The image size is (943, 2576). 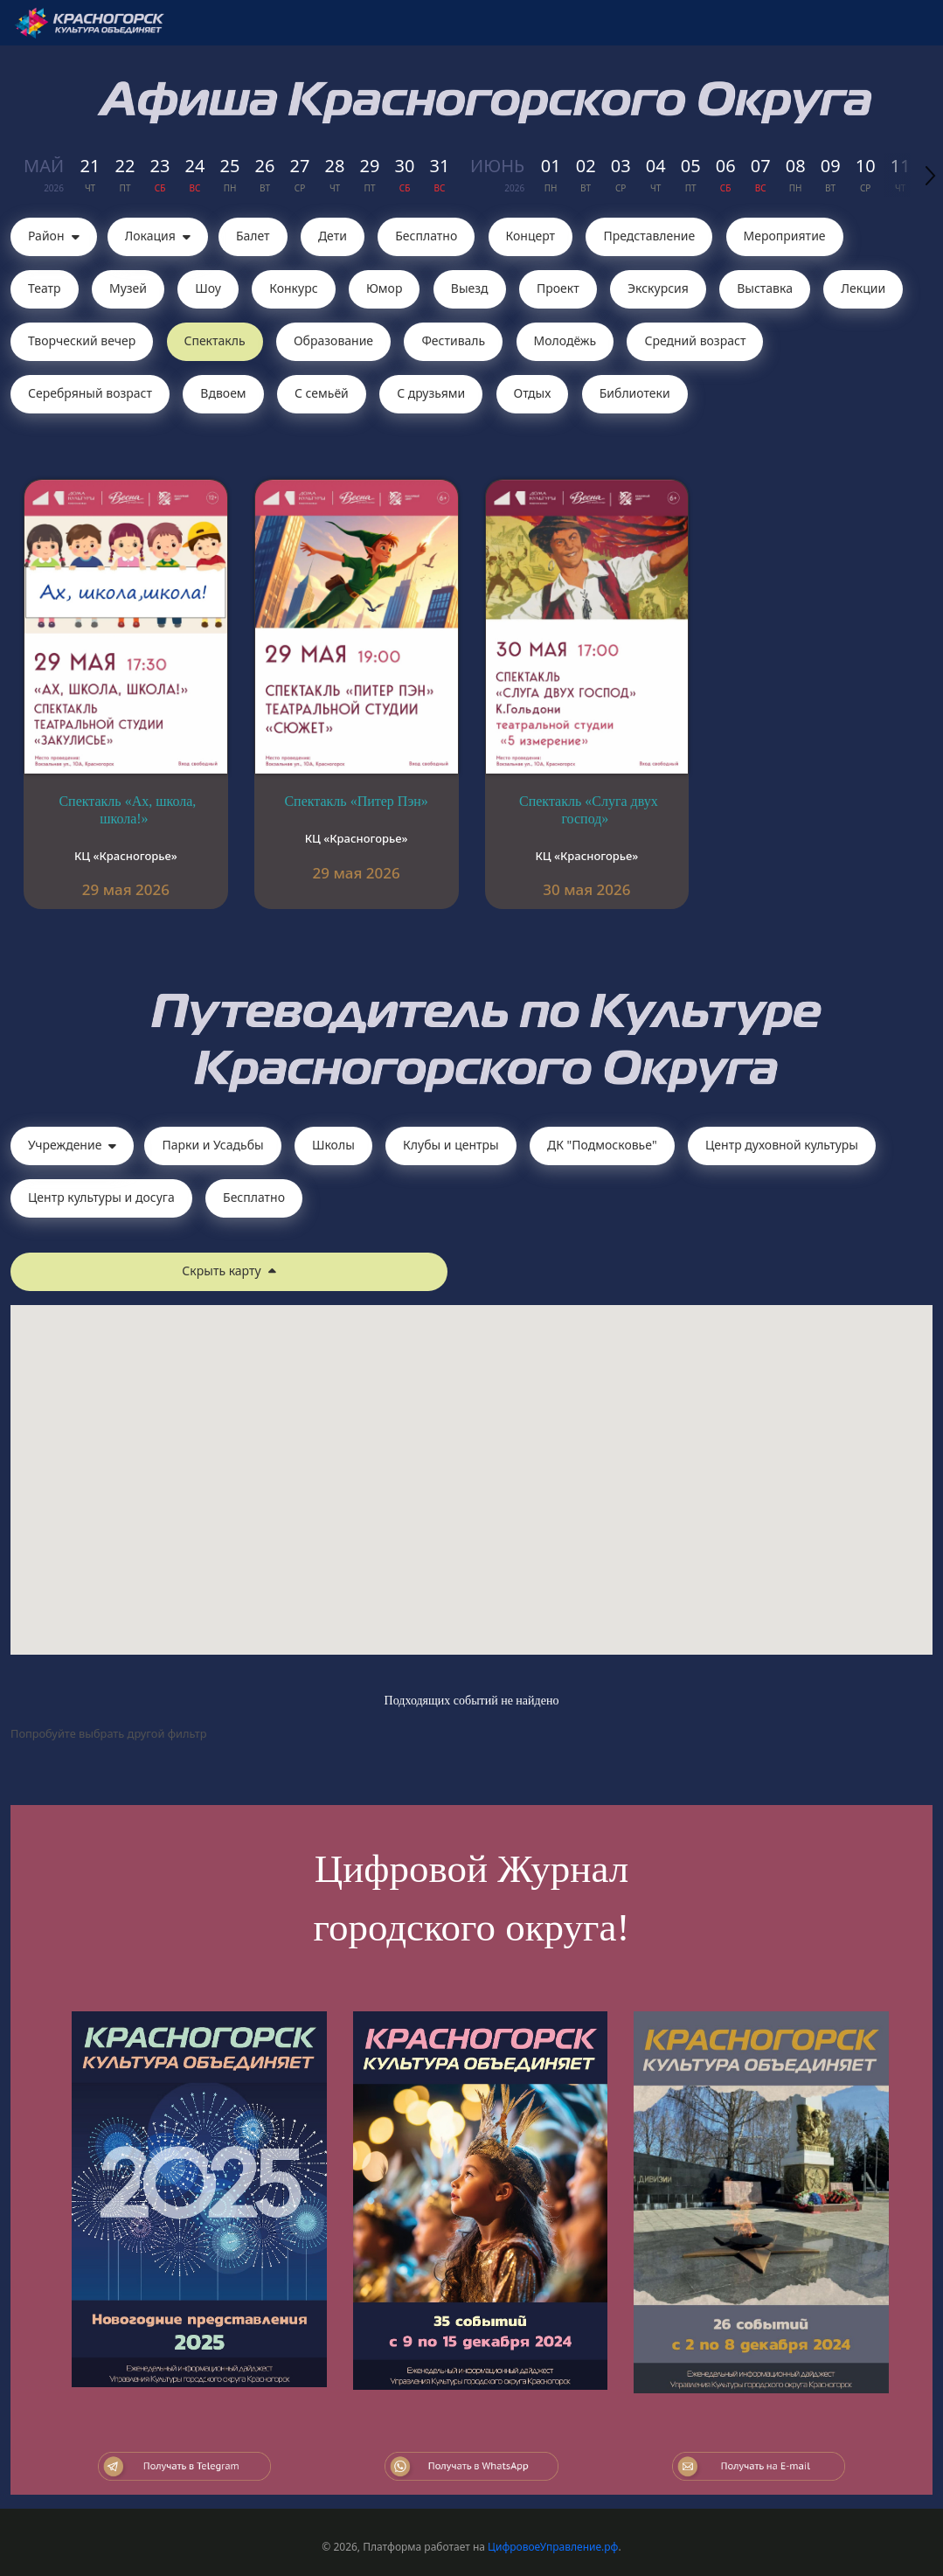 I want to click on Молодёжь, so click(x=565, y=340).